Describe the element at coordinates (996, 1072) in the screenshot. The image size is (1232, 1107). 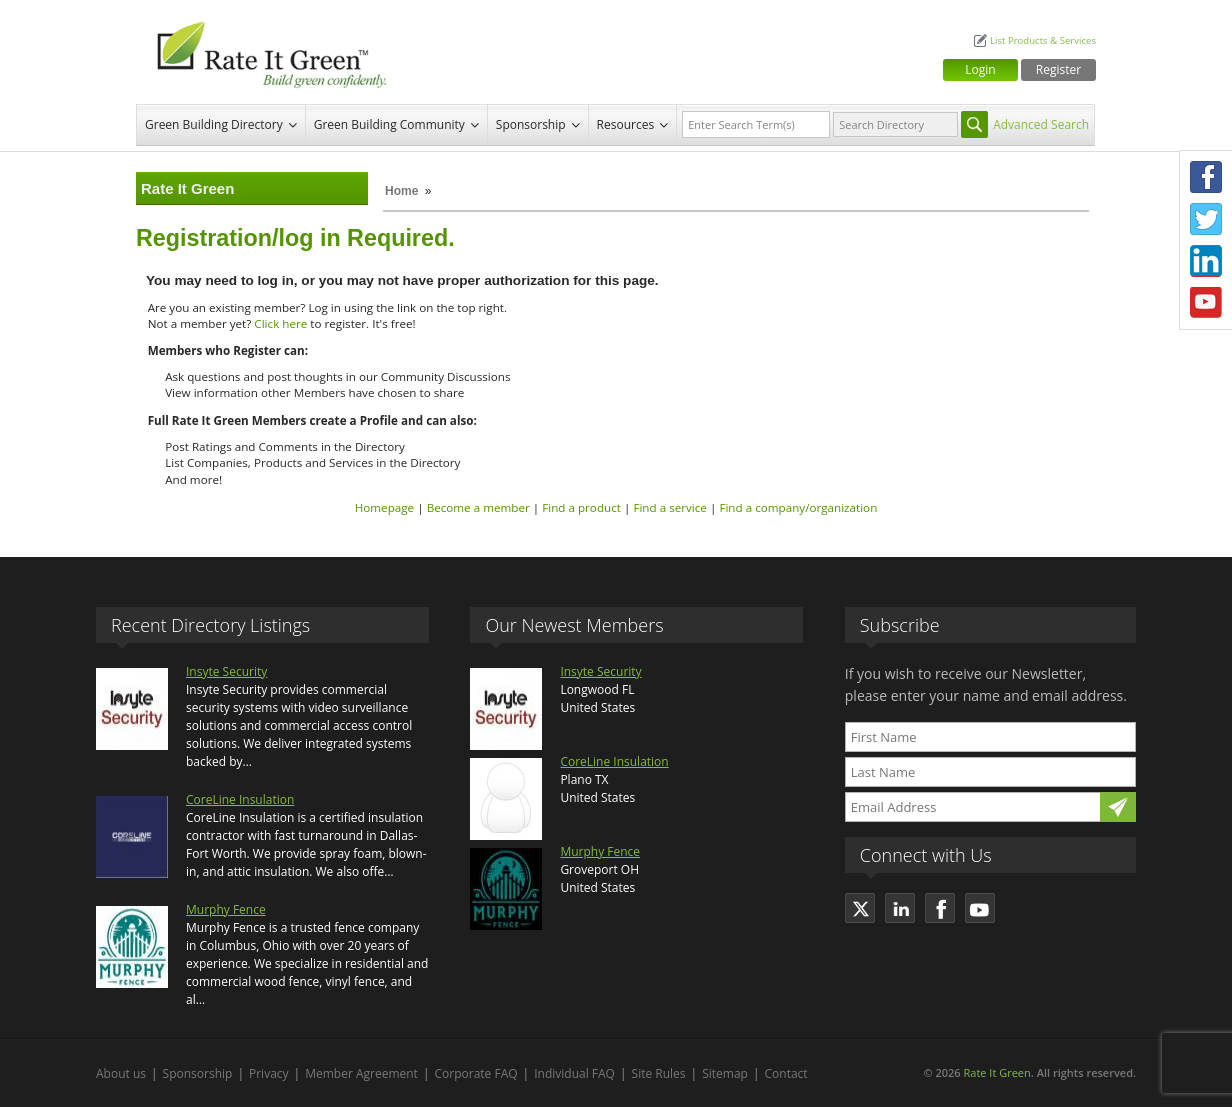
I see `Rate It Green` at that location.